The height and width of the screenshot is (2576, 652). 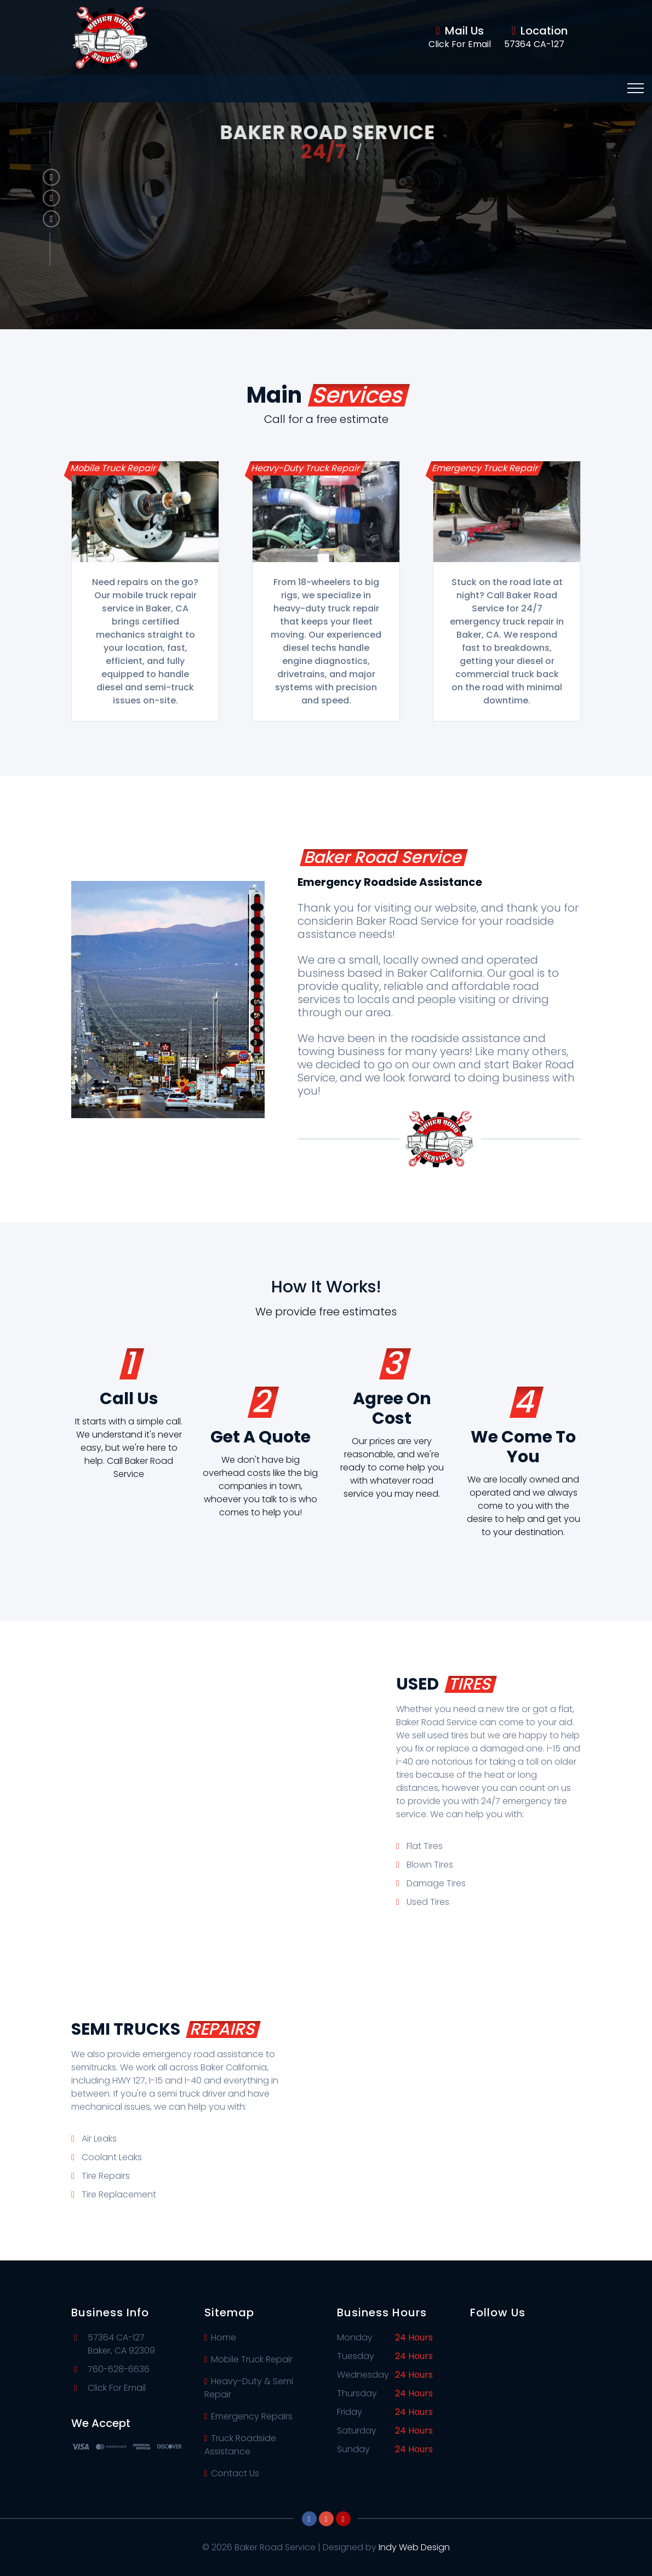 I want to click on Click For Email, so click(x=459, y=44).